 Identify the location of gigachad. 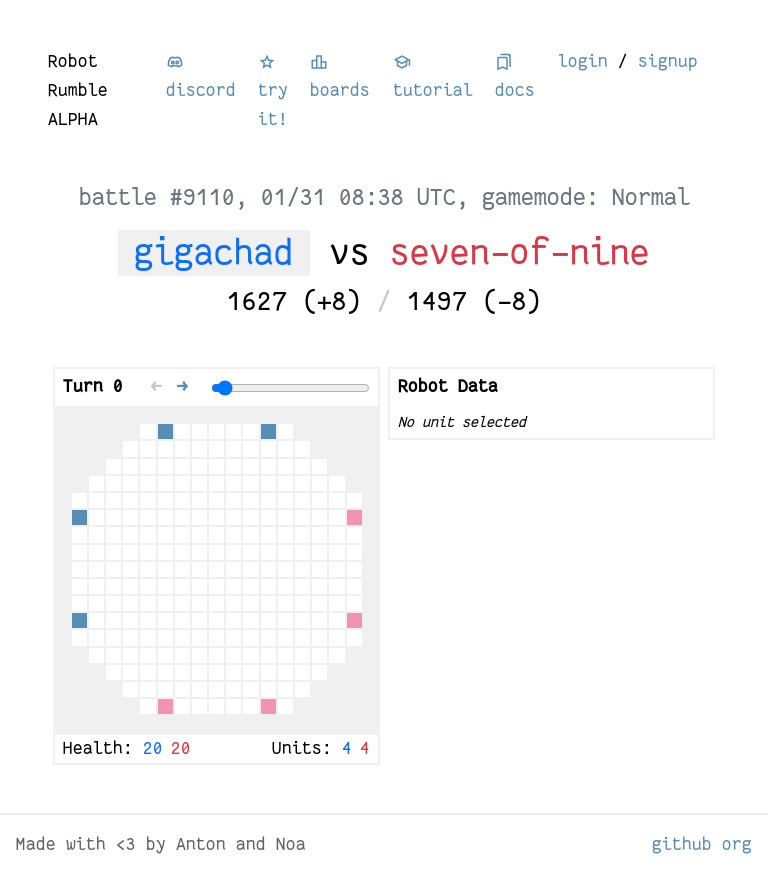
(214, 252).